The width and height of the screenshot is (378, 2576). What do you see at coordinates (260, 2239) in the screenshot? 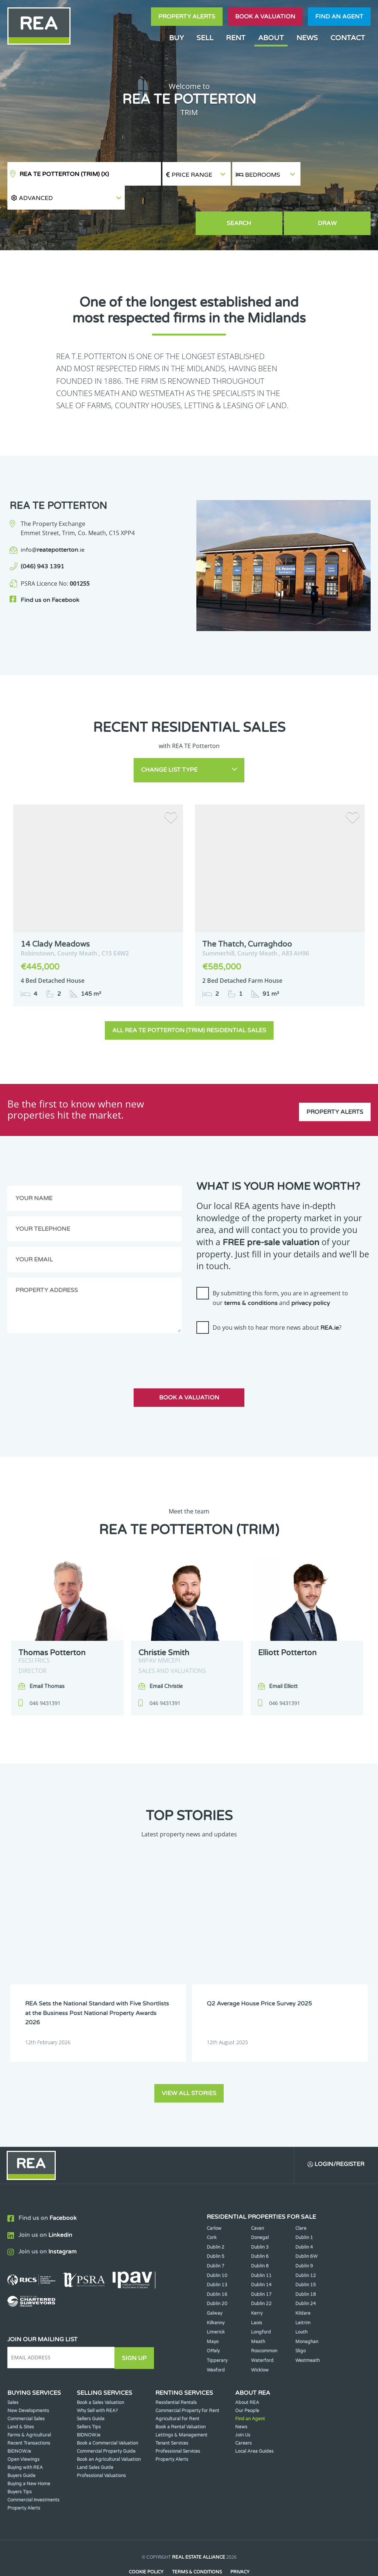
I see `Dublin 8` at bounding box center [260, 2239].